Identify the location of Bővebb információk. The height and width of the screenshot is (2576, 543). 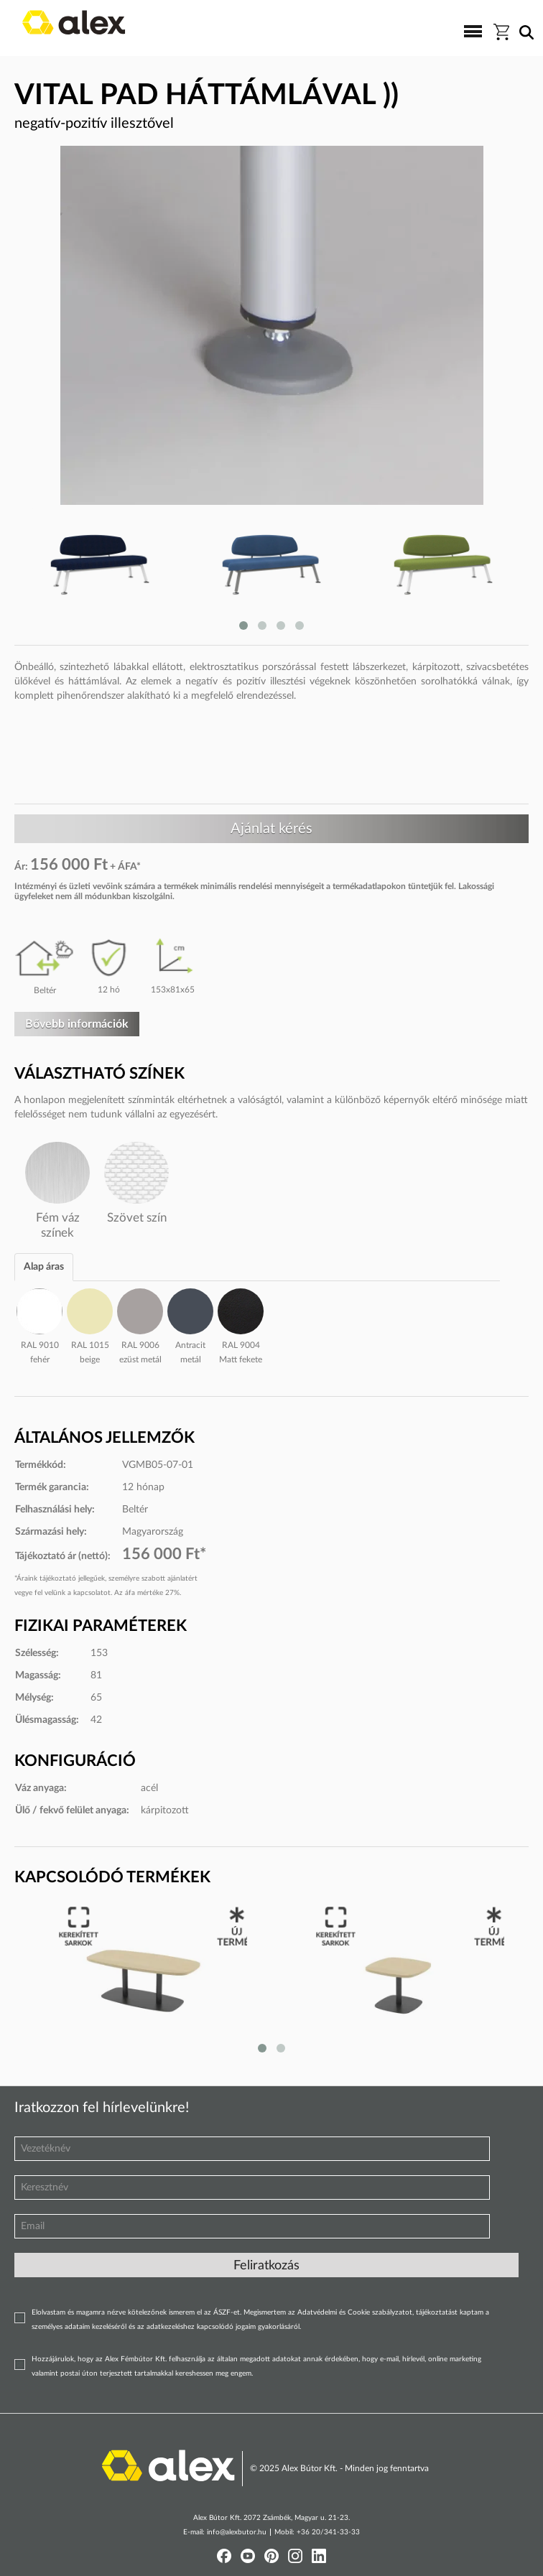
(77, 1024).